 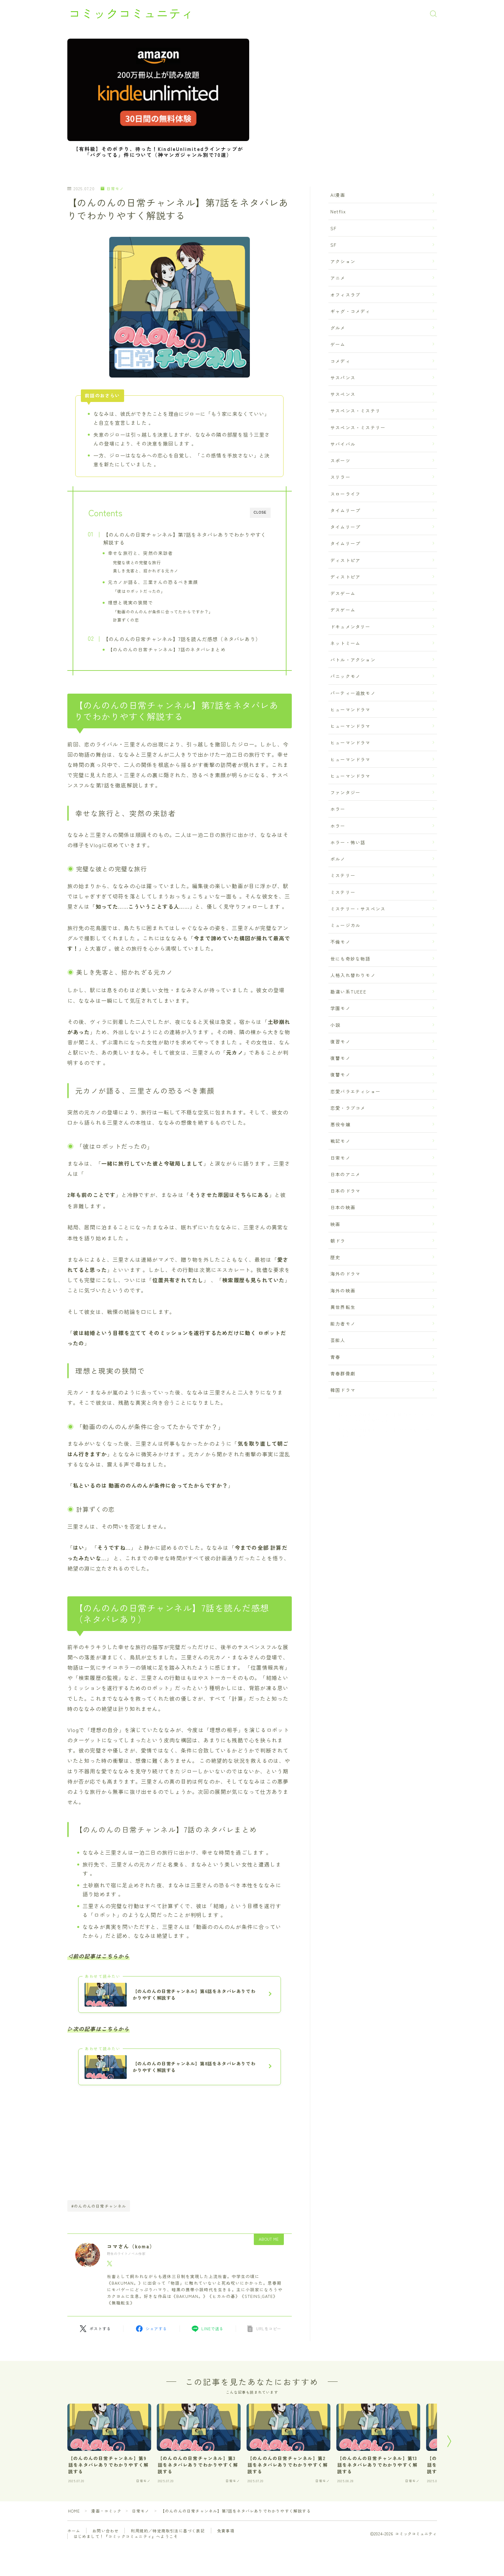 What do you see at coordinates (345, 294) in the screenshot?
I see `オフィスラブ` at bounding box center [345, 294].